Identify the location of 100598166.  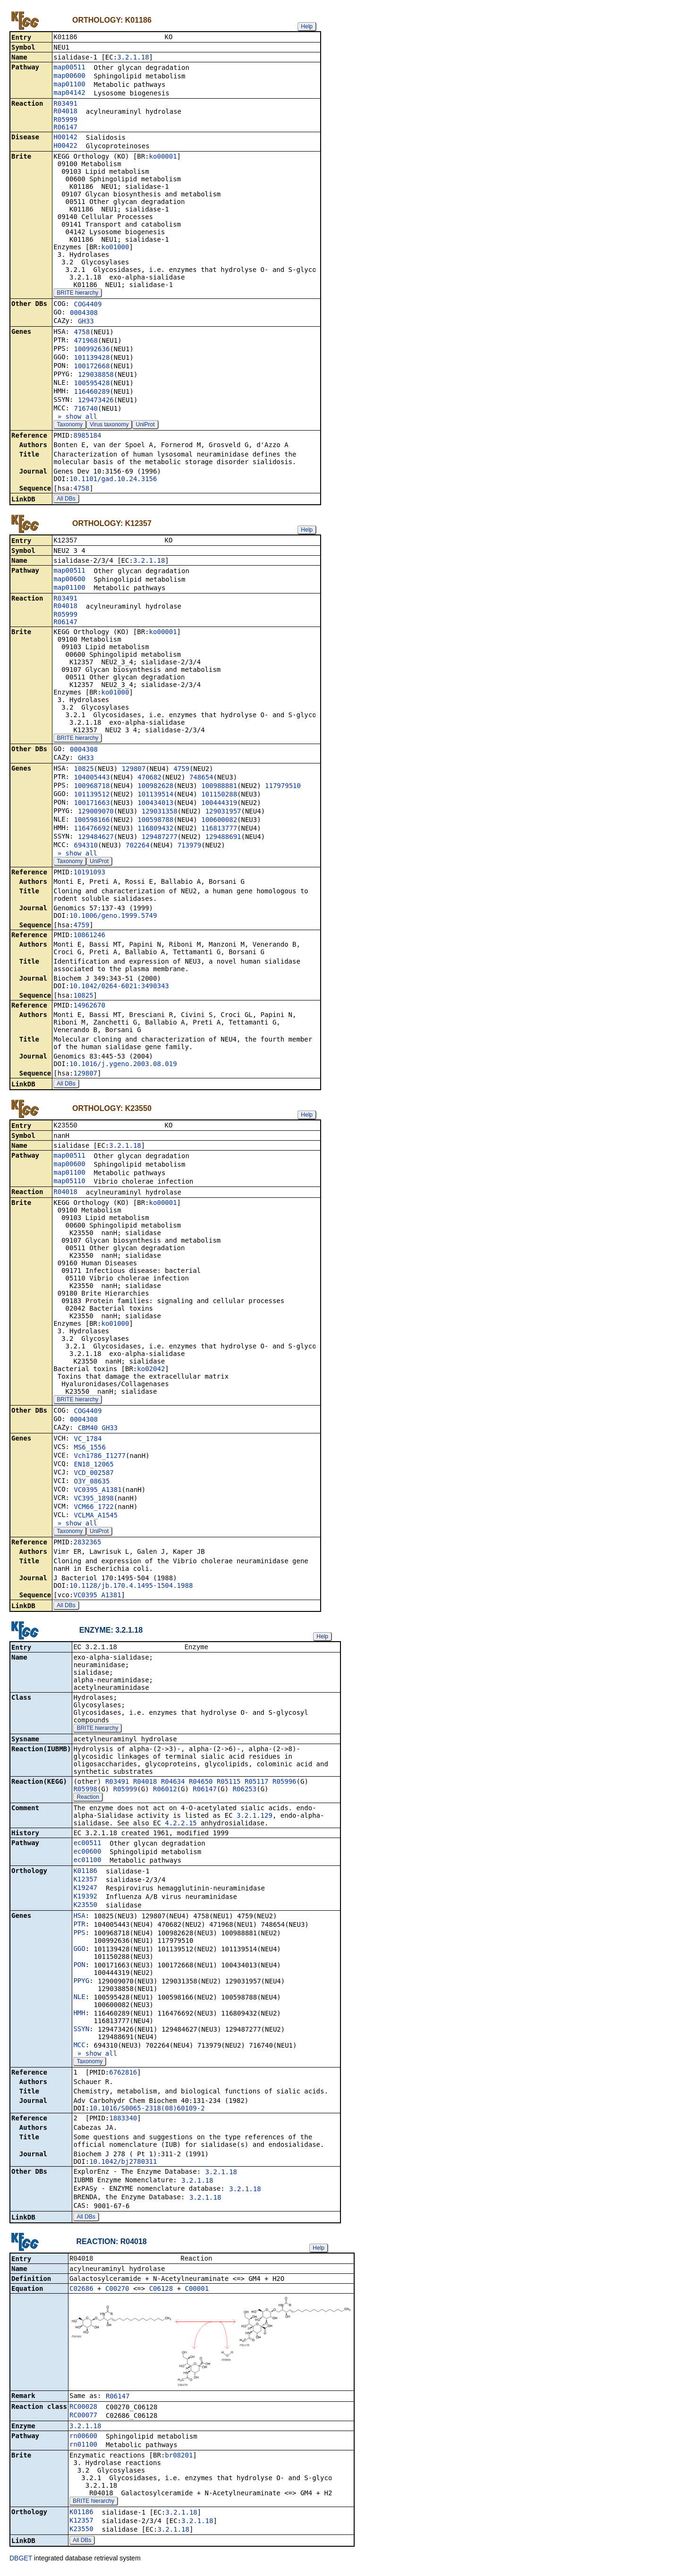
(92, 821).